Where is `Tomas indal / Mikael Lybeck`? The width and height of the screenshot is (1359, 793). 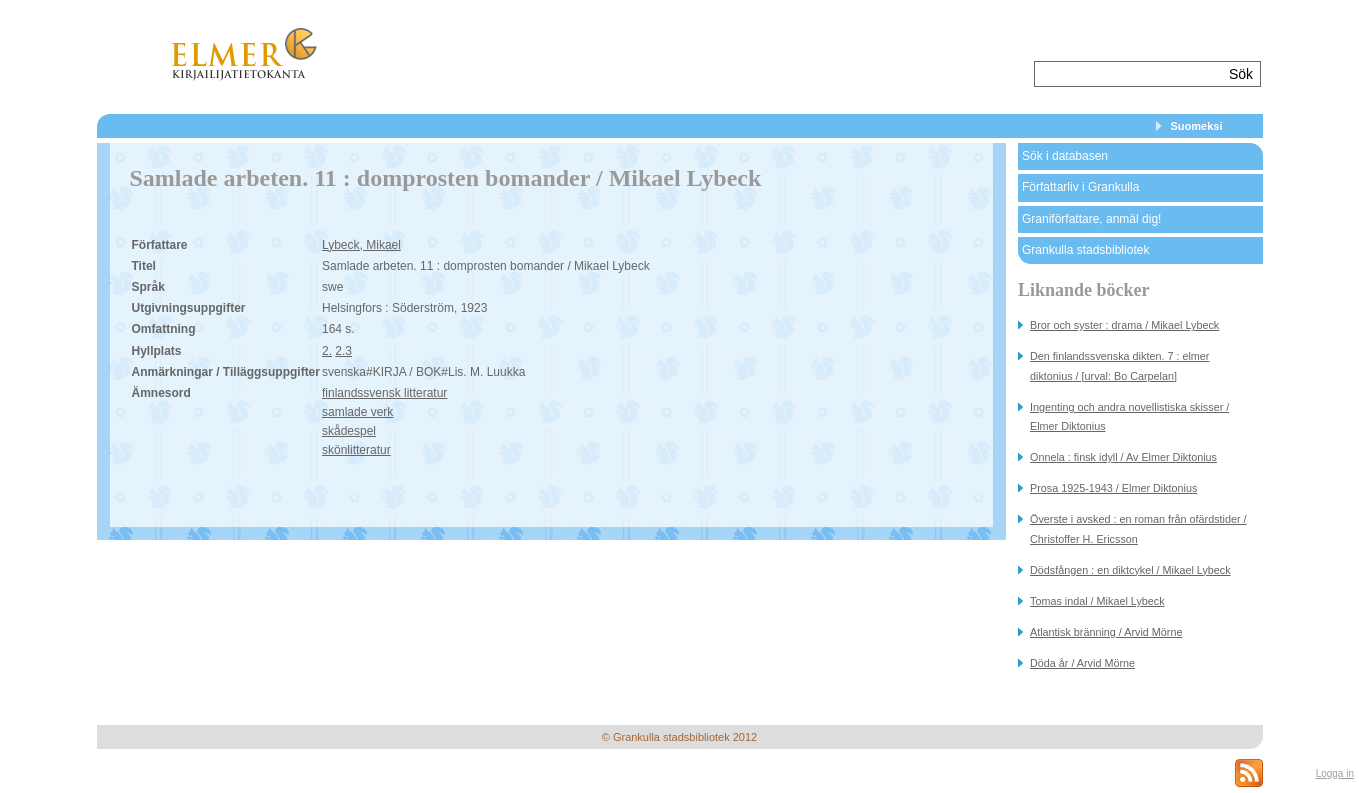 Tomas indal / Mikael Lybeck is located at coordinates (1097, 601).